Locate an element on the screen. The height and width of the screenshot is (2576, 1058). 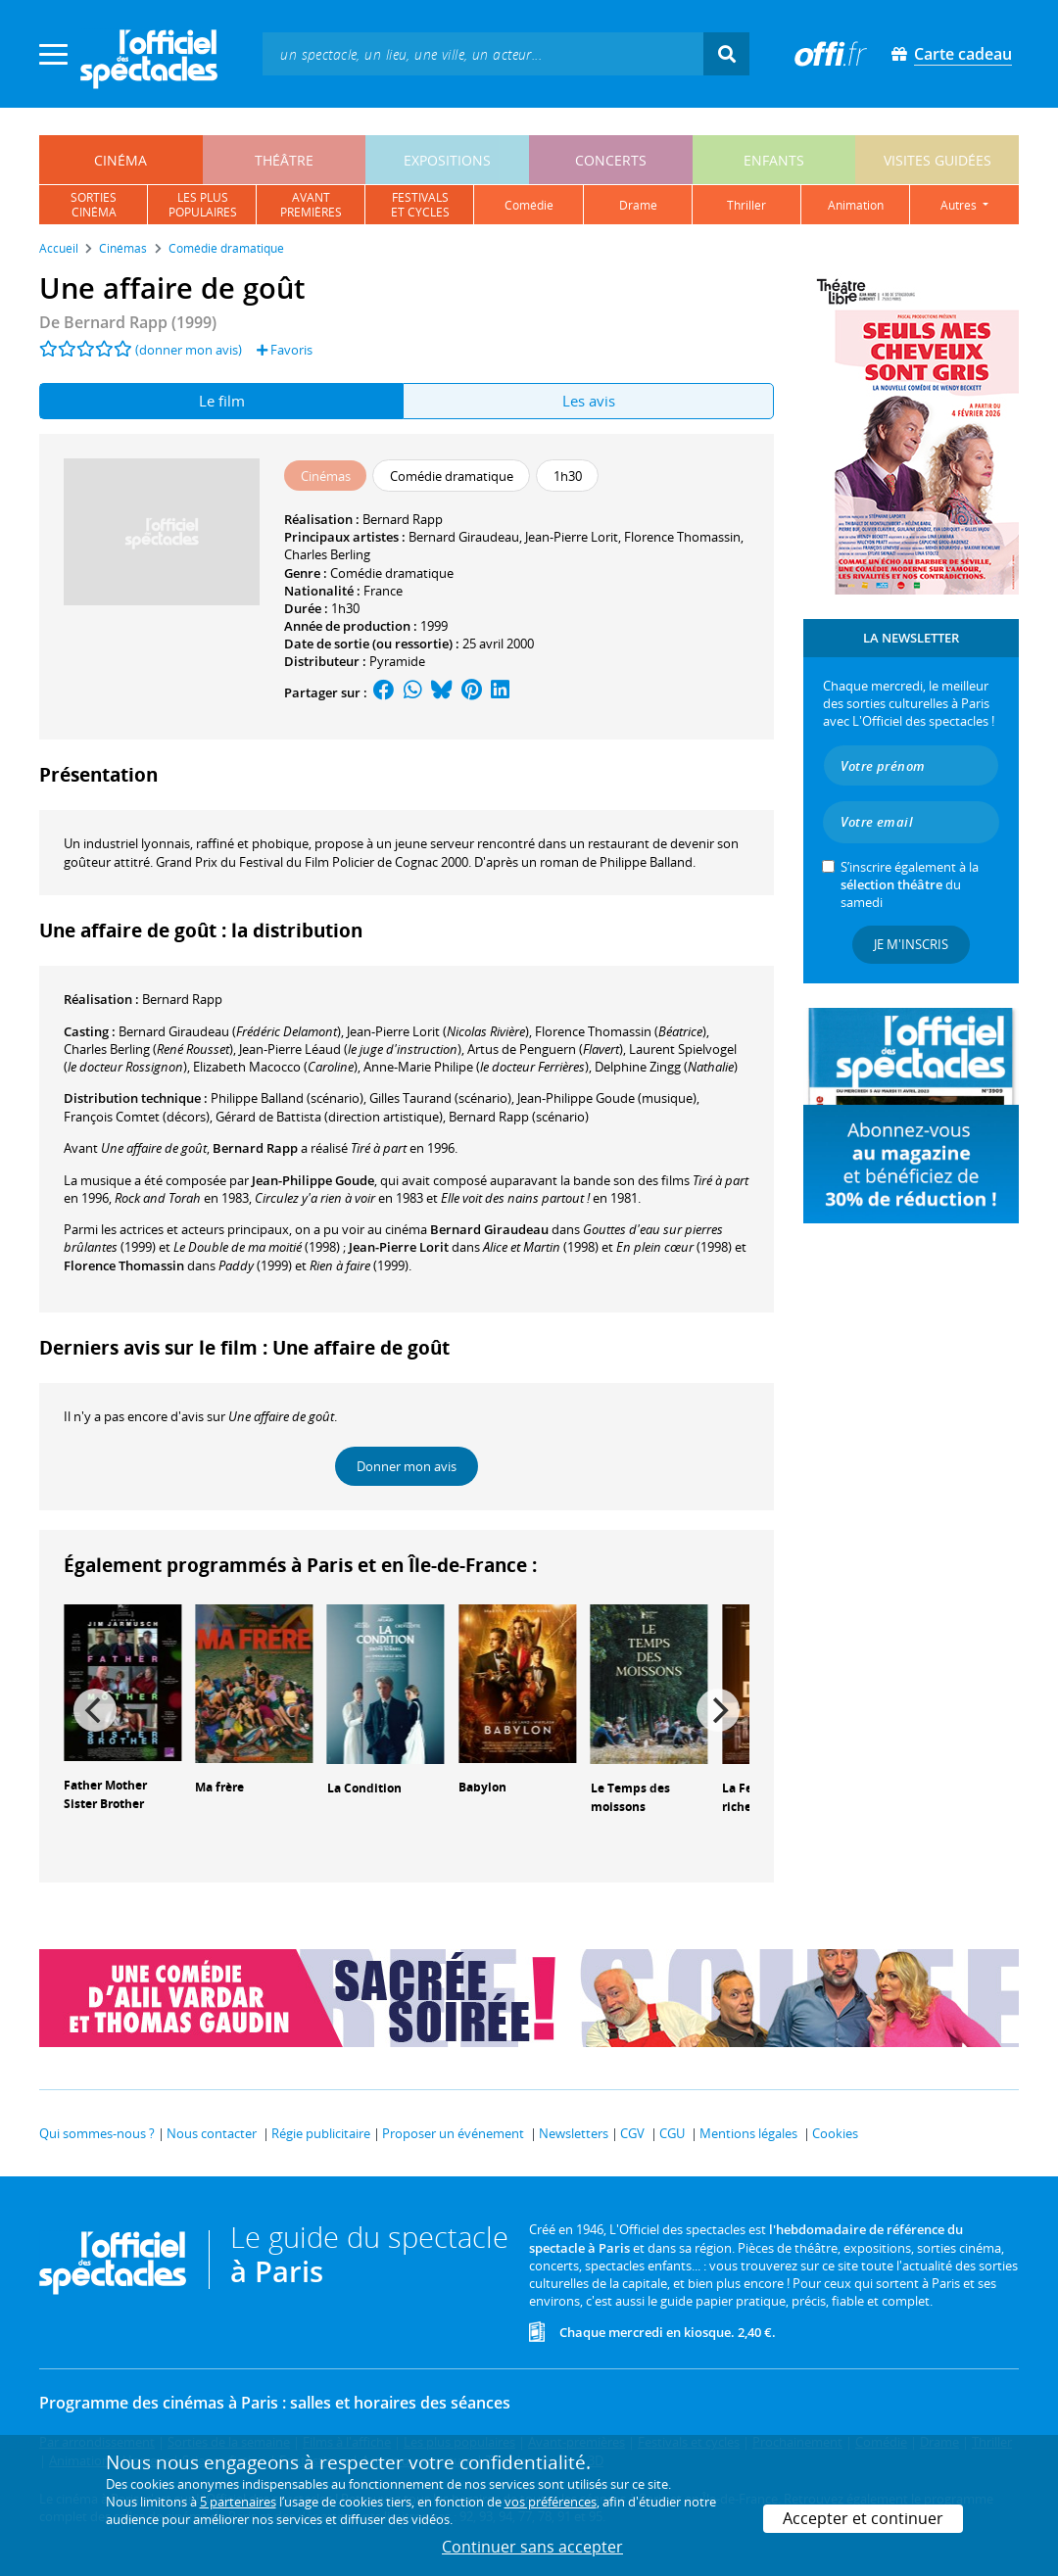
(donner mon avis) is located at coordinates (188, 349).